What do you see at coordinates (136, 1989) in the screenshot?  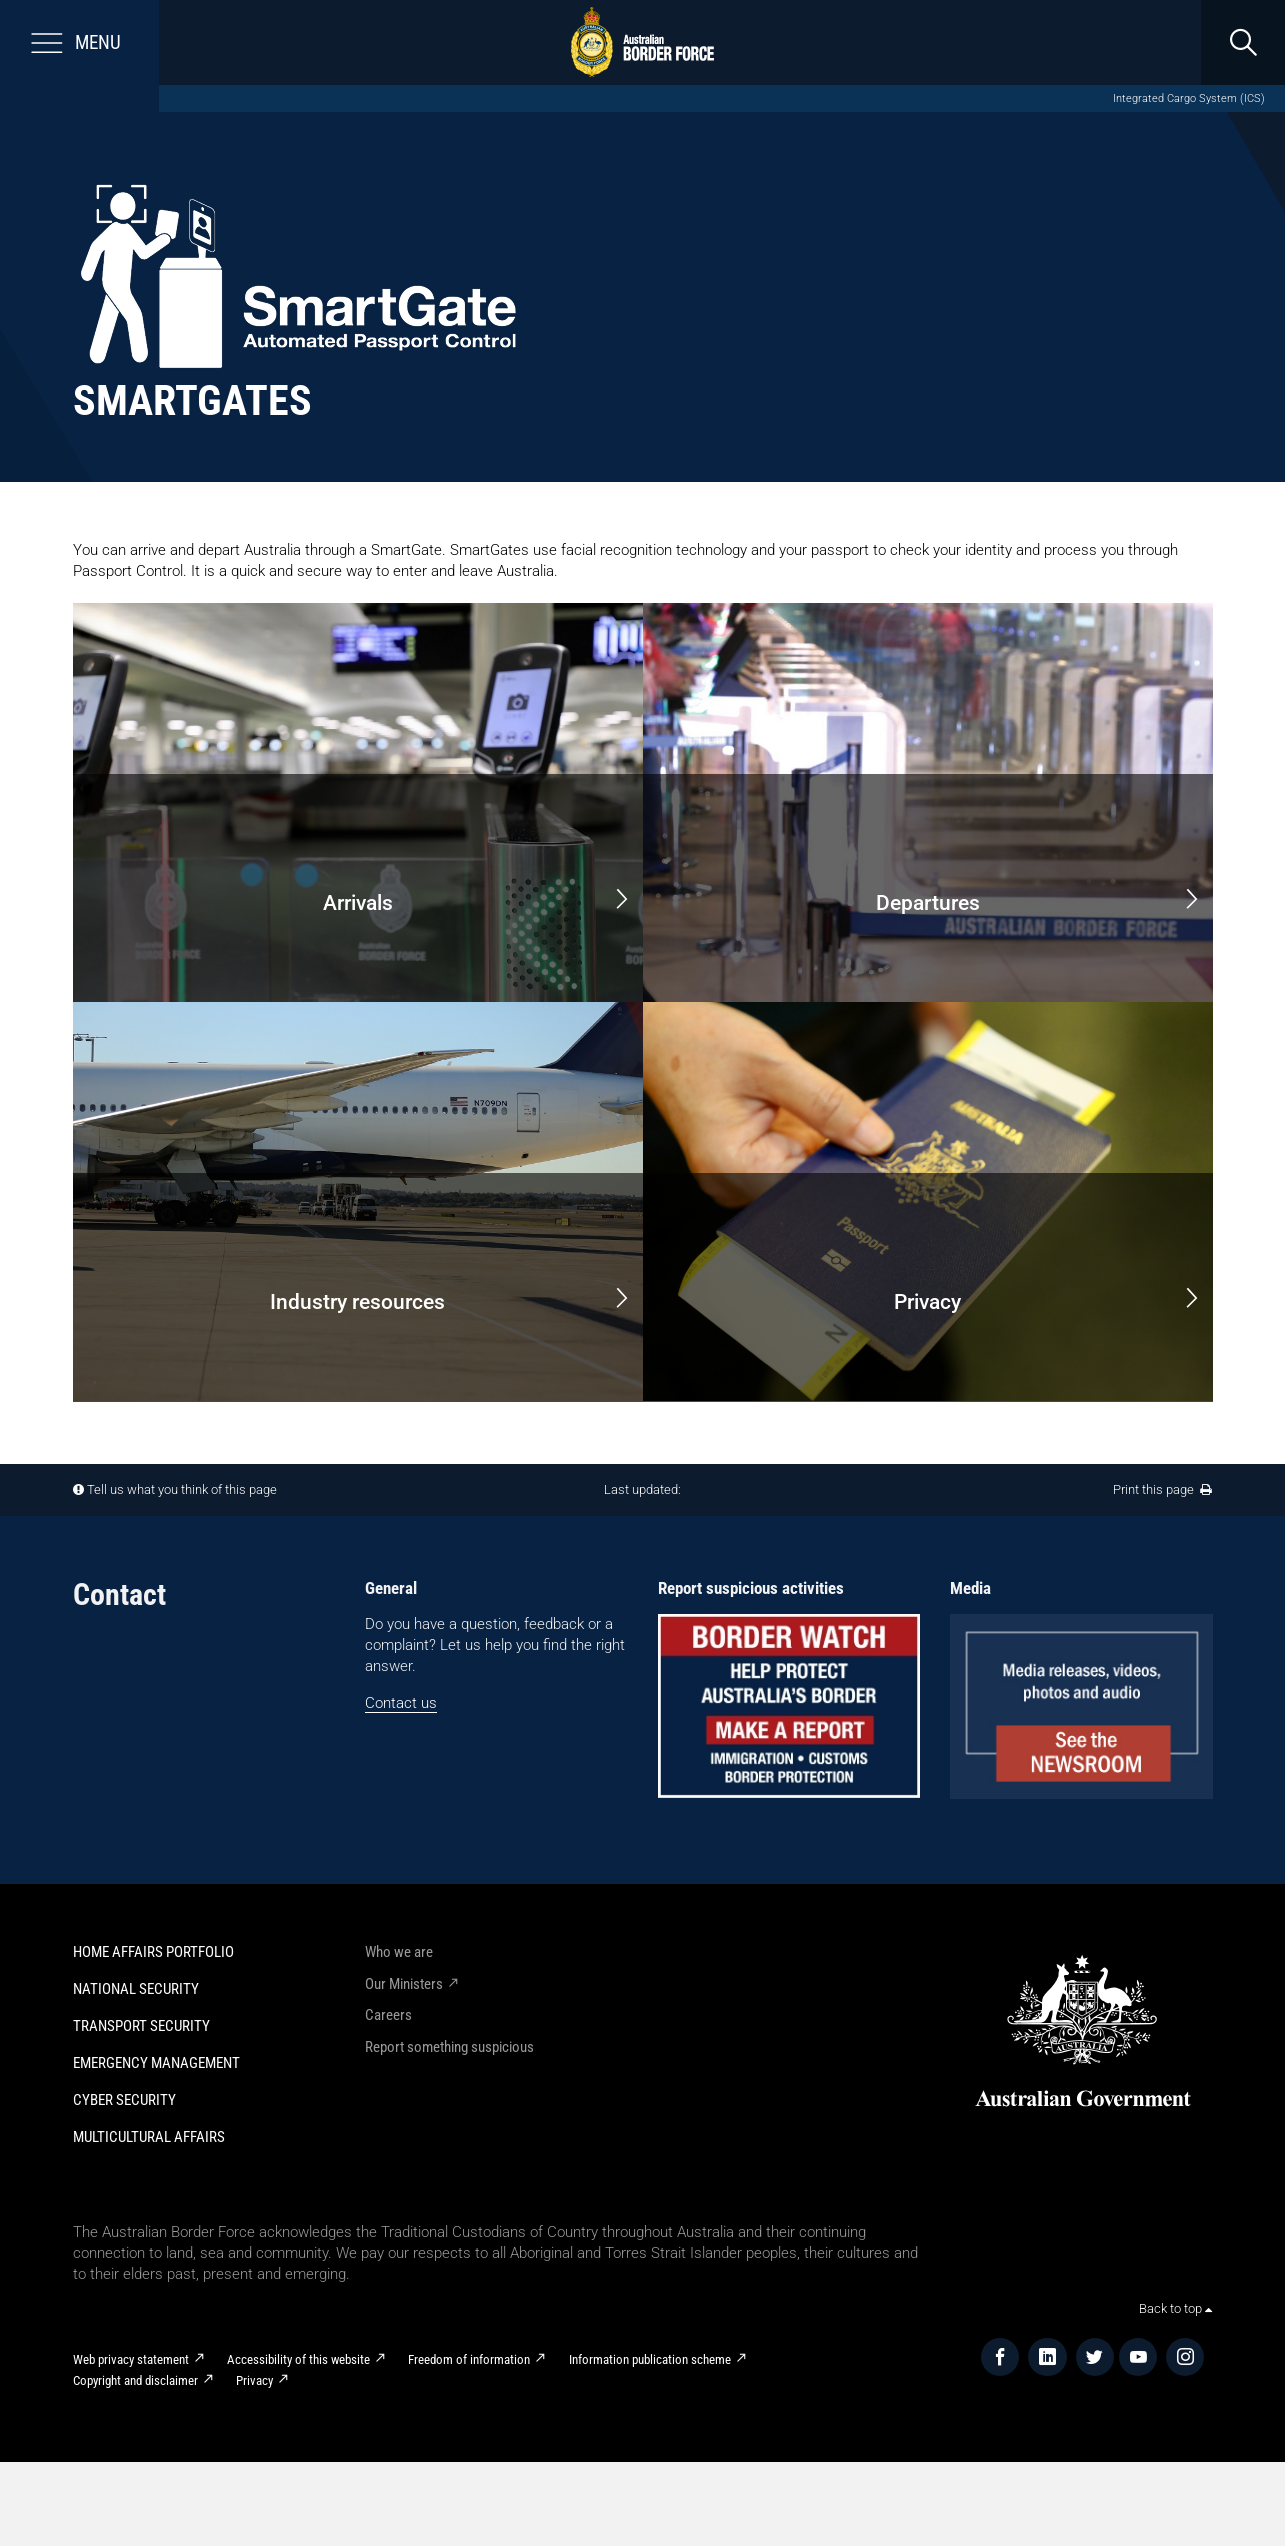 I see `National Security` at bounding box center [136, 1989].